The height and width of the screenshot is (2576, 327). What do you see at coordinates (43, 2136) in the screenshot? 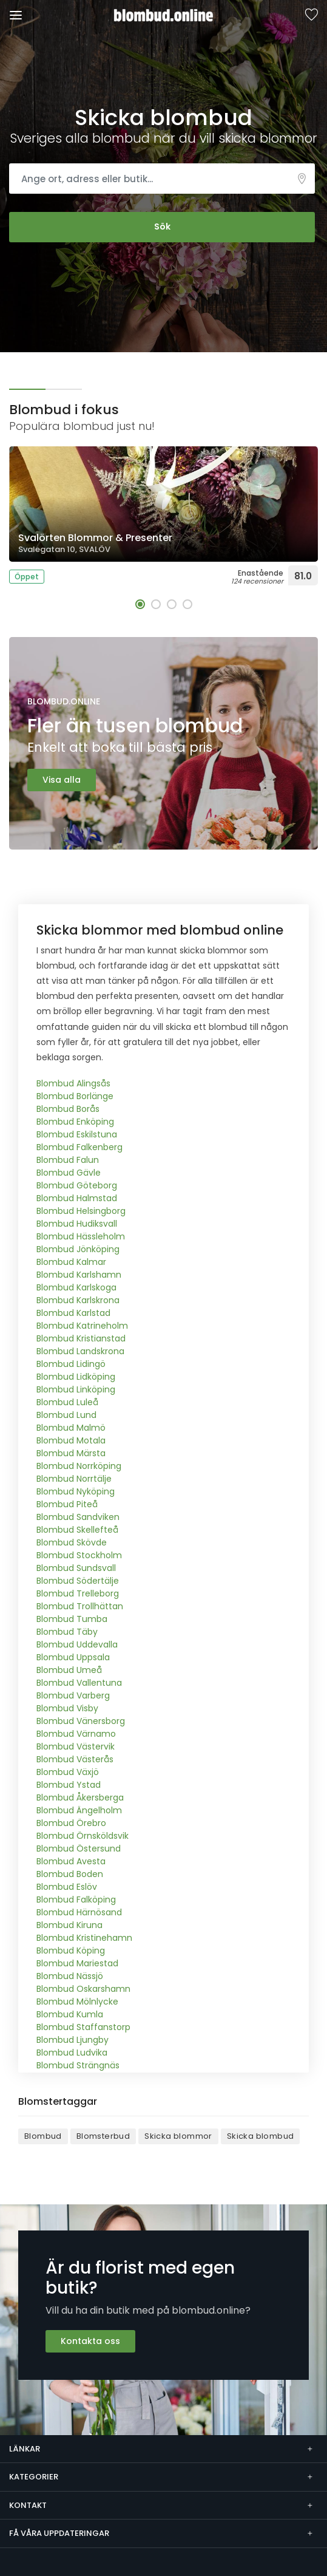
I see `Blombud` at bounding box center [43, 2136].